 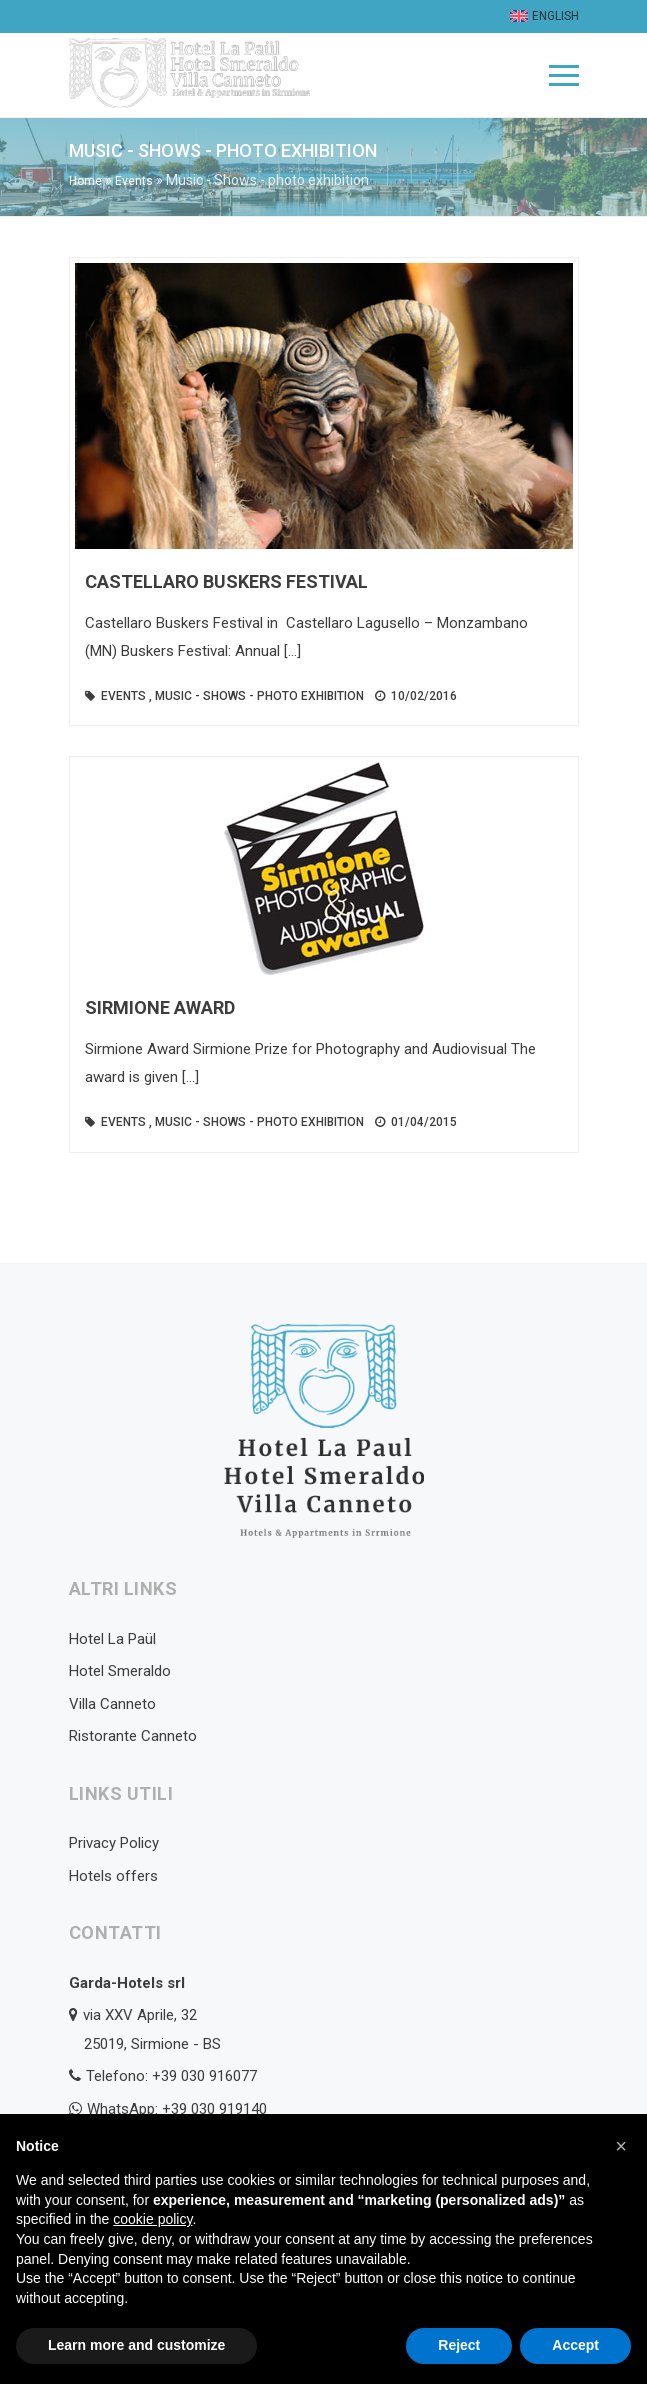 I want to click on cookie policy [button], so click(x=152, y=2219).